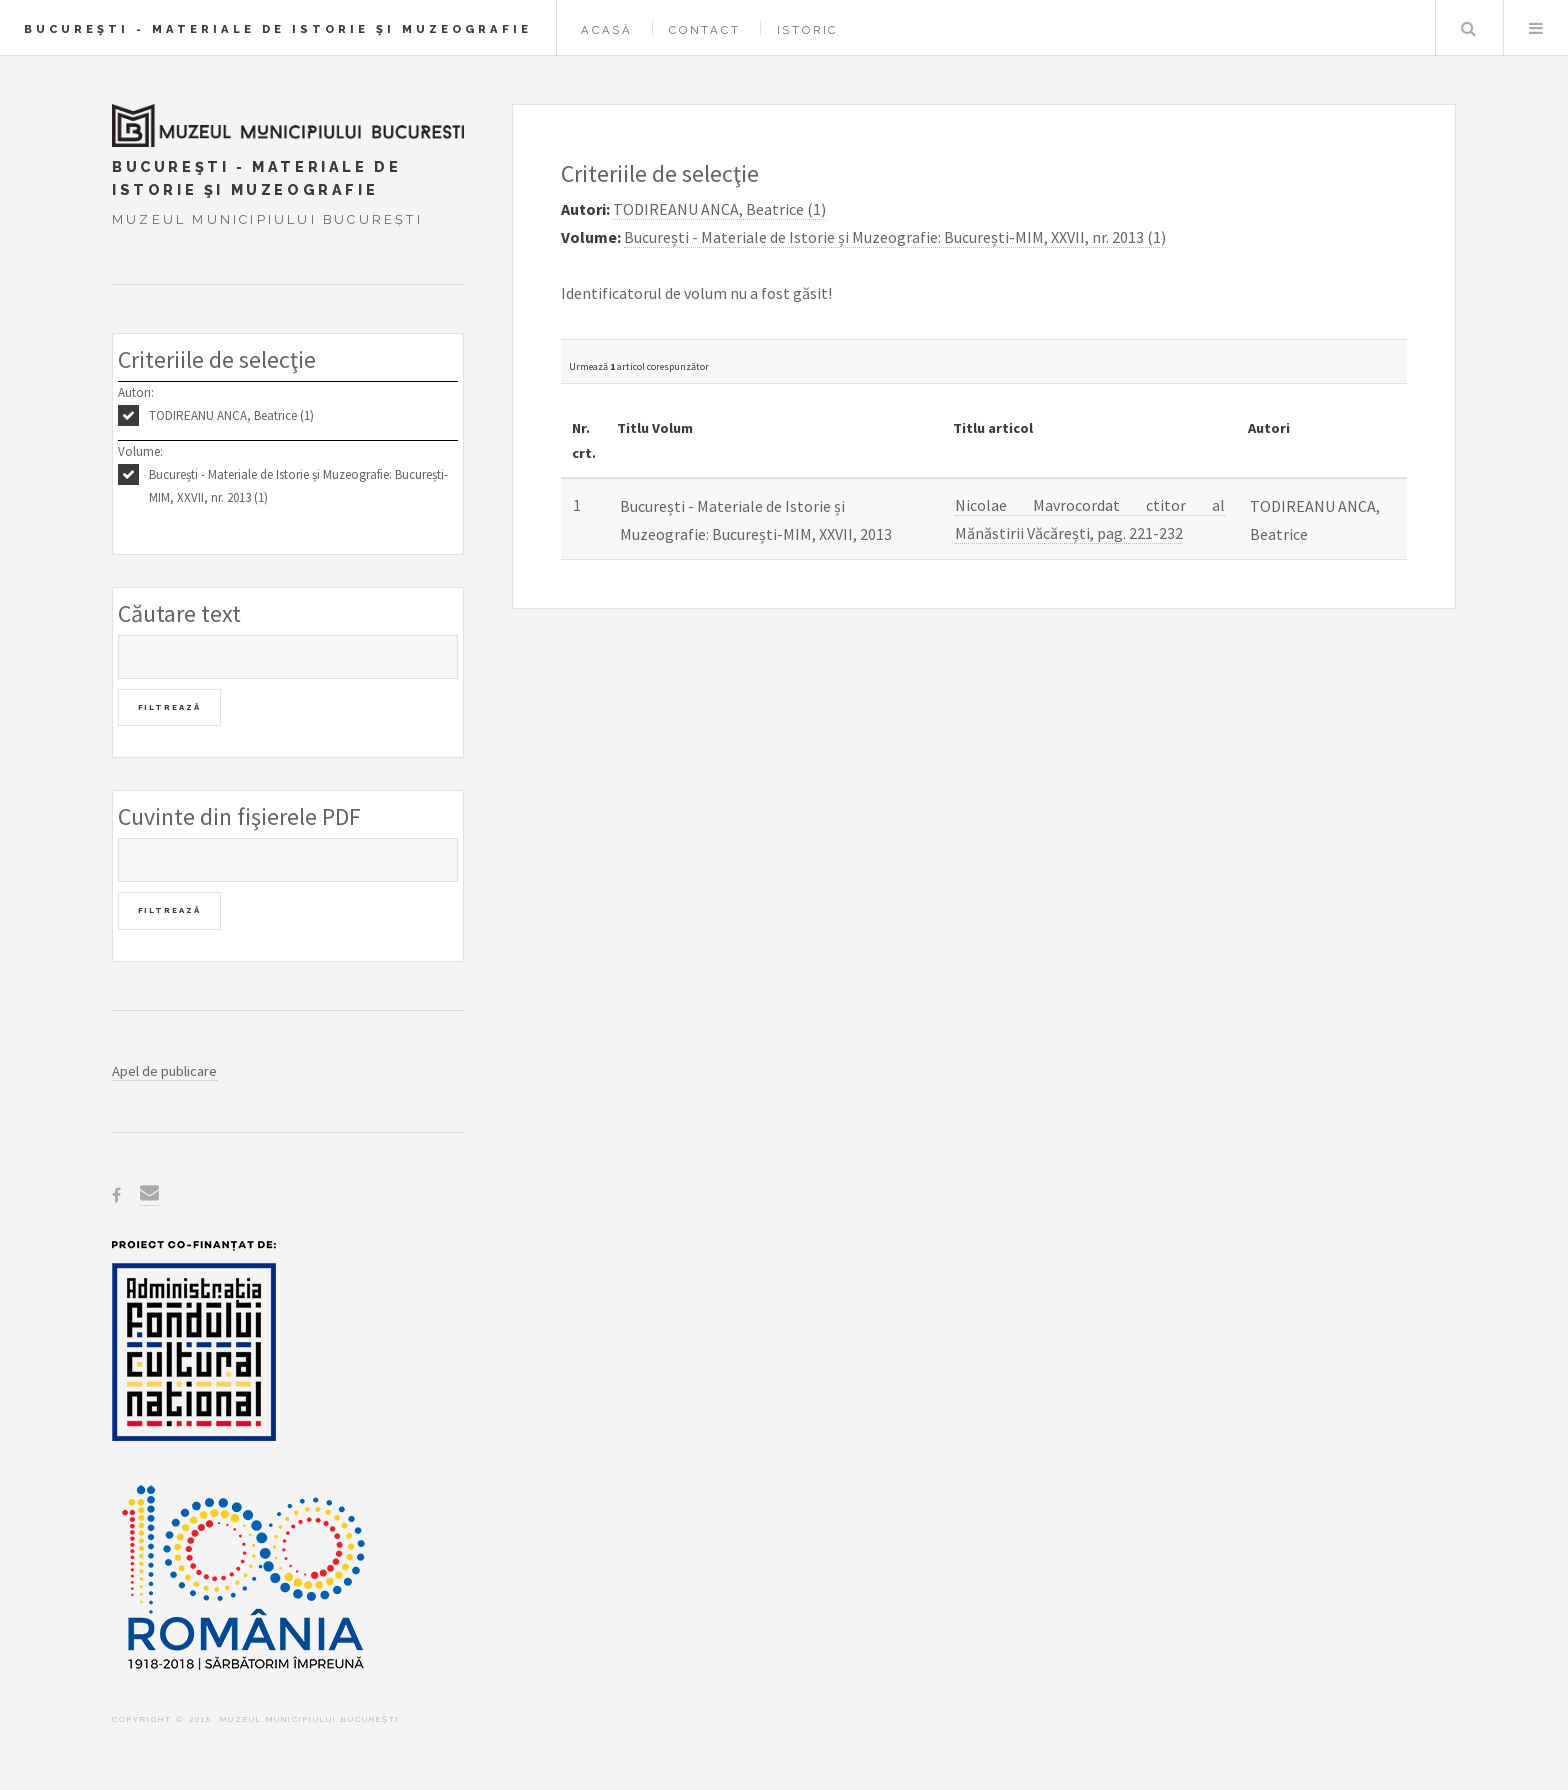  Describe the element at coordinates (1468, 28) in the screenshot. I see `Caută în baza de date` at that location.